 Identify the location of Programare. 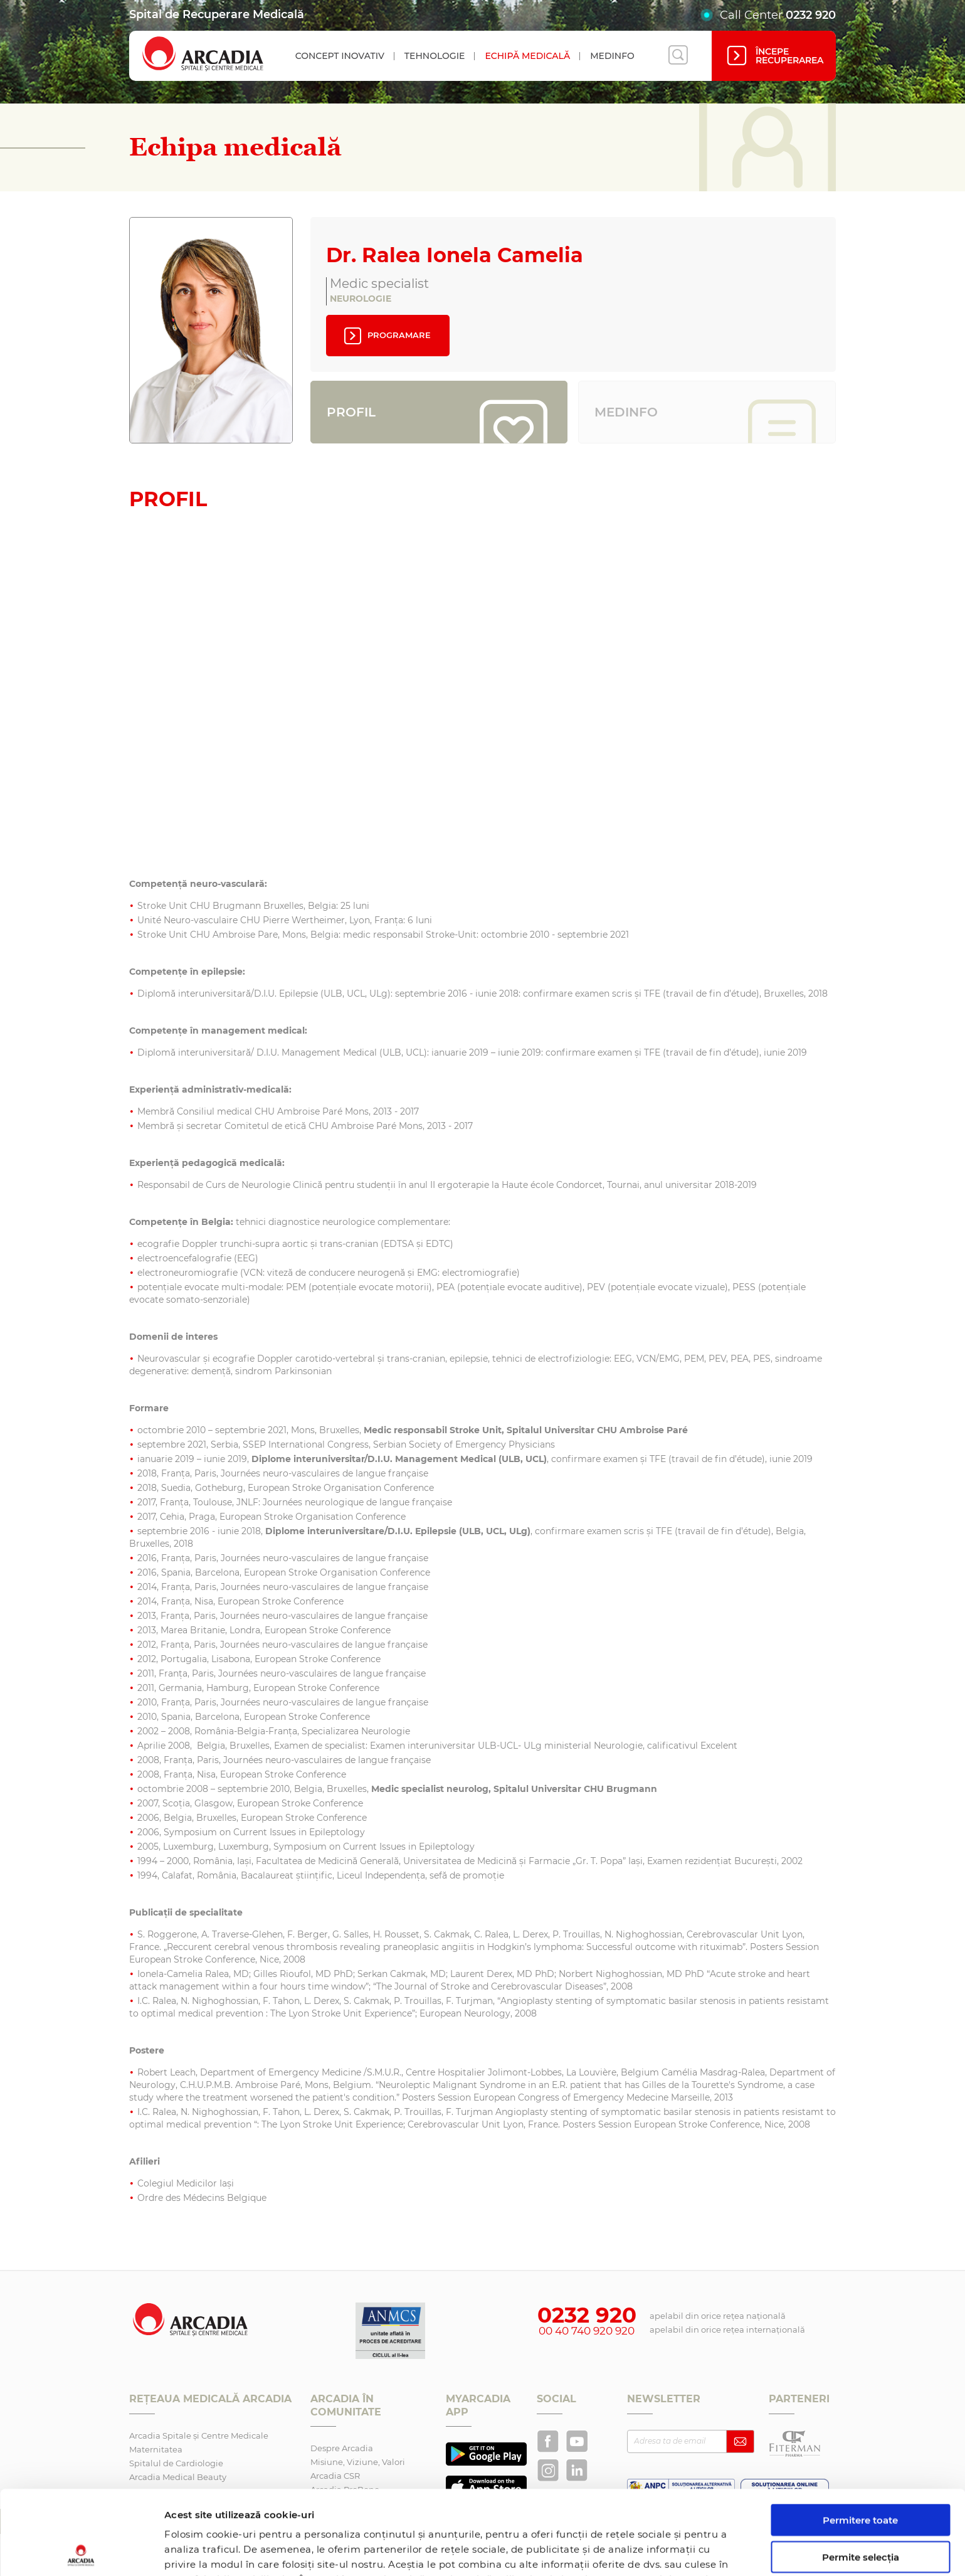
(386, 335).